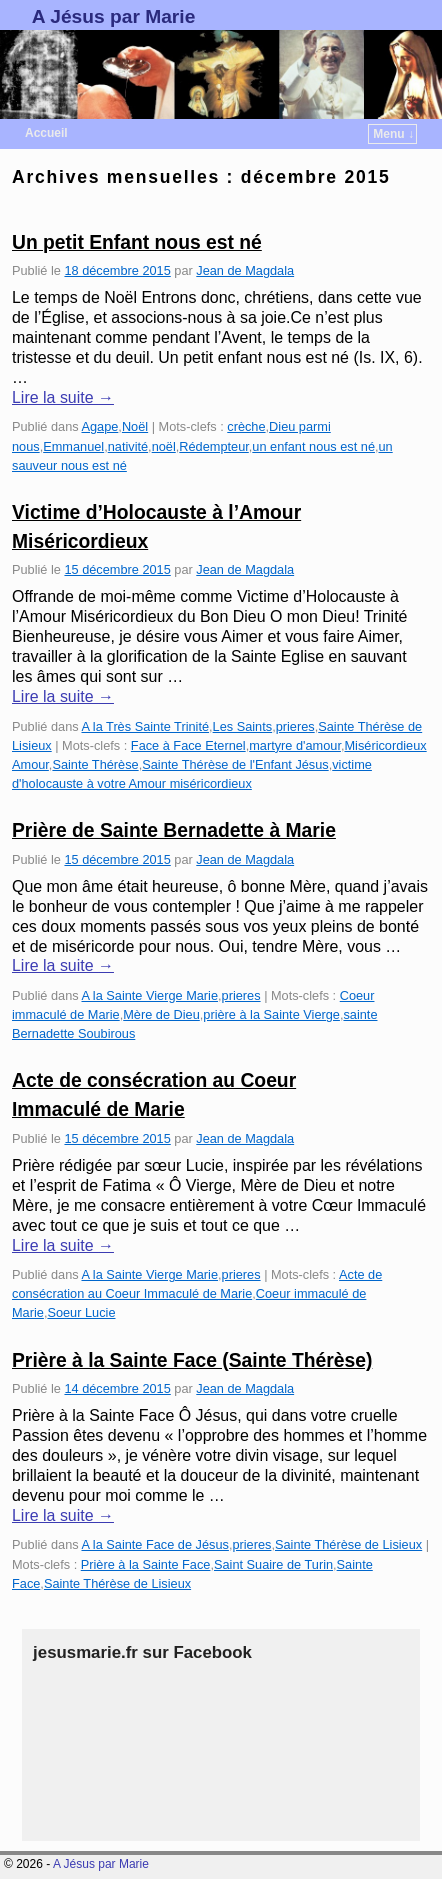 This screenshot has width=442, height=1879. Describe the element at coordinates (161, 1014) in the screenshot. I see `Mère de Dieu` at that location.